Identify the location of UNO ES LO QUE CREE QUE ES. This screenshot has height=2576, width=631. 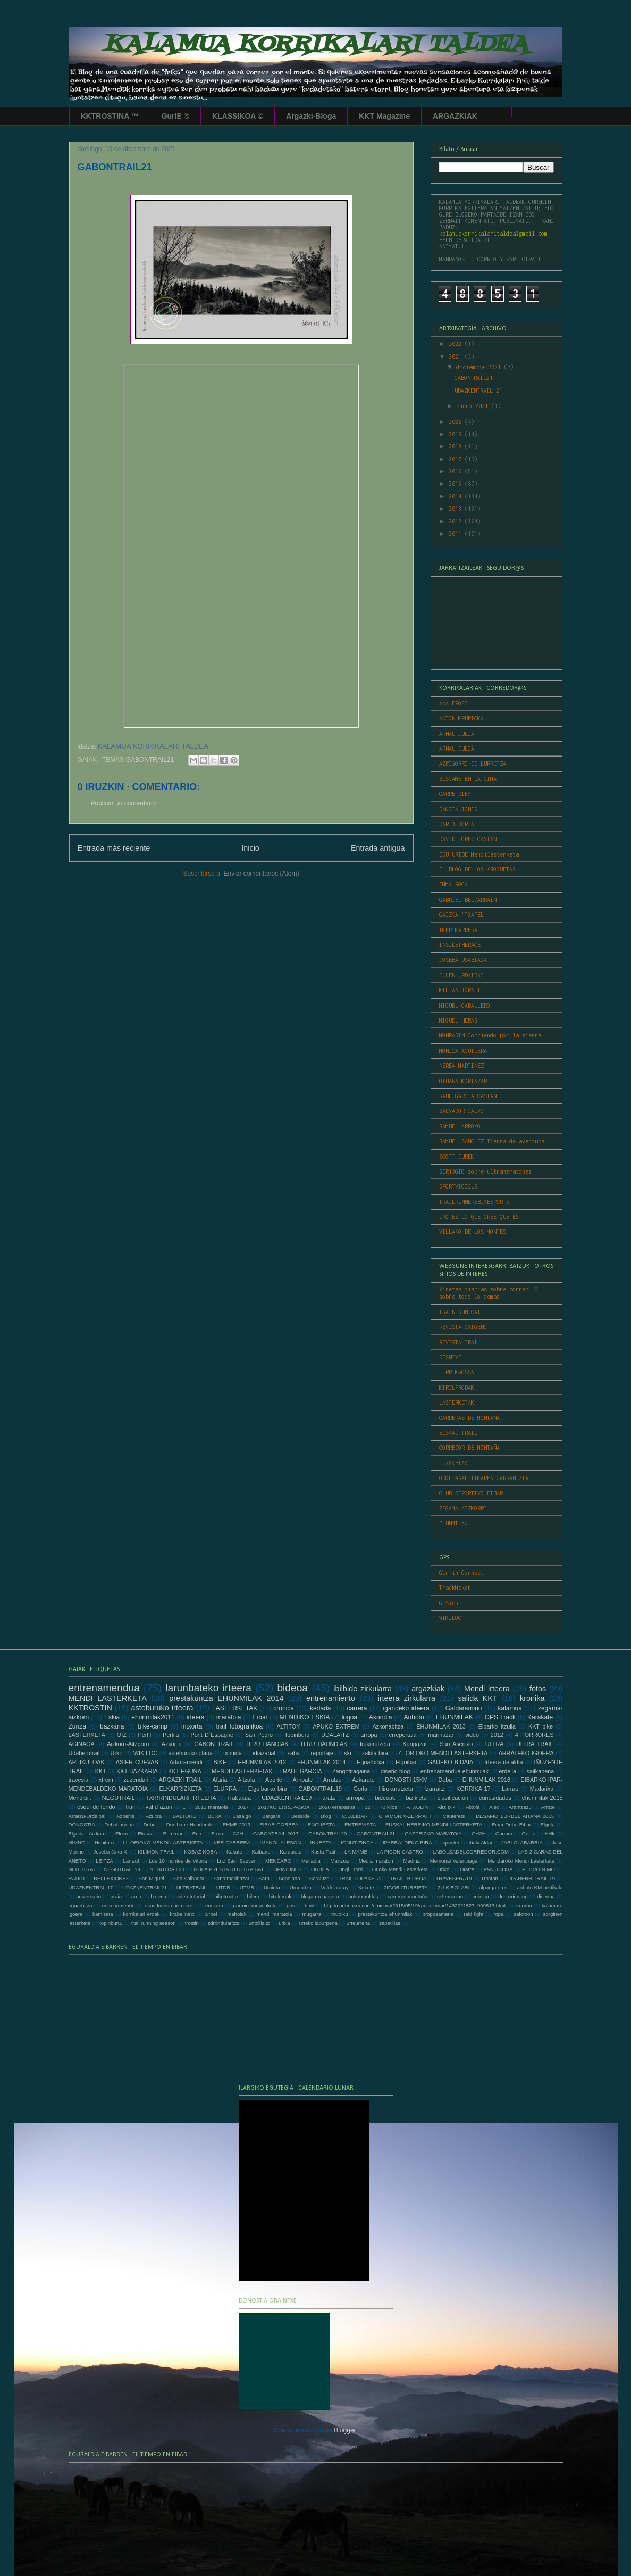
(479, 1217).